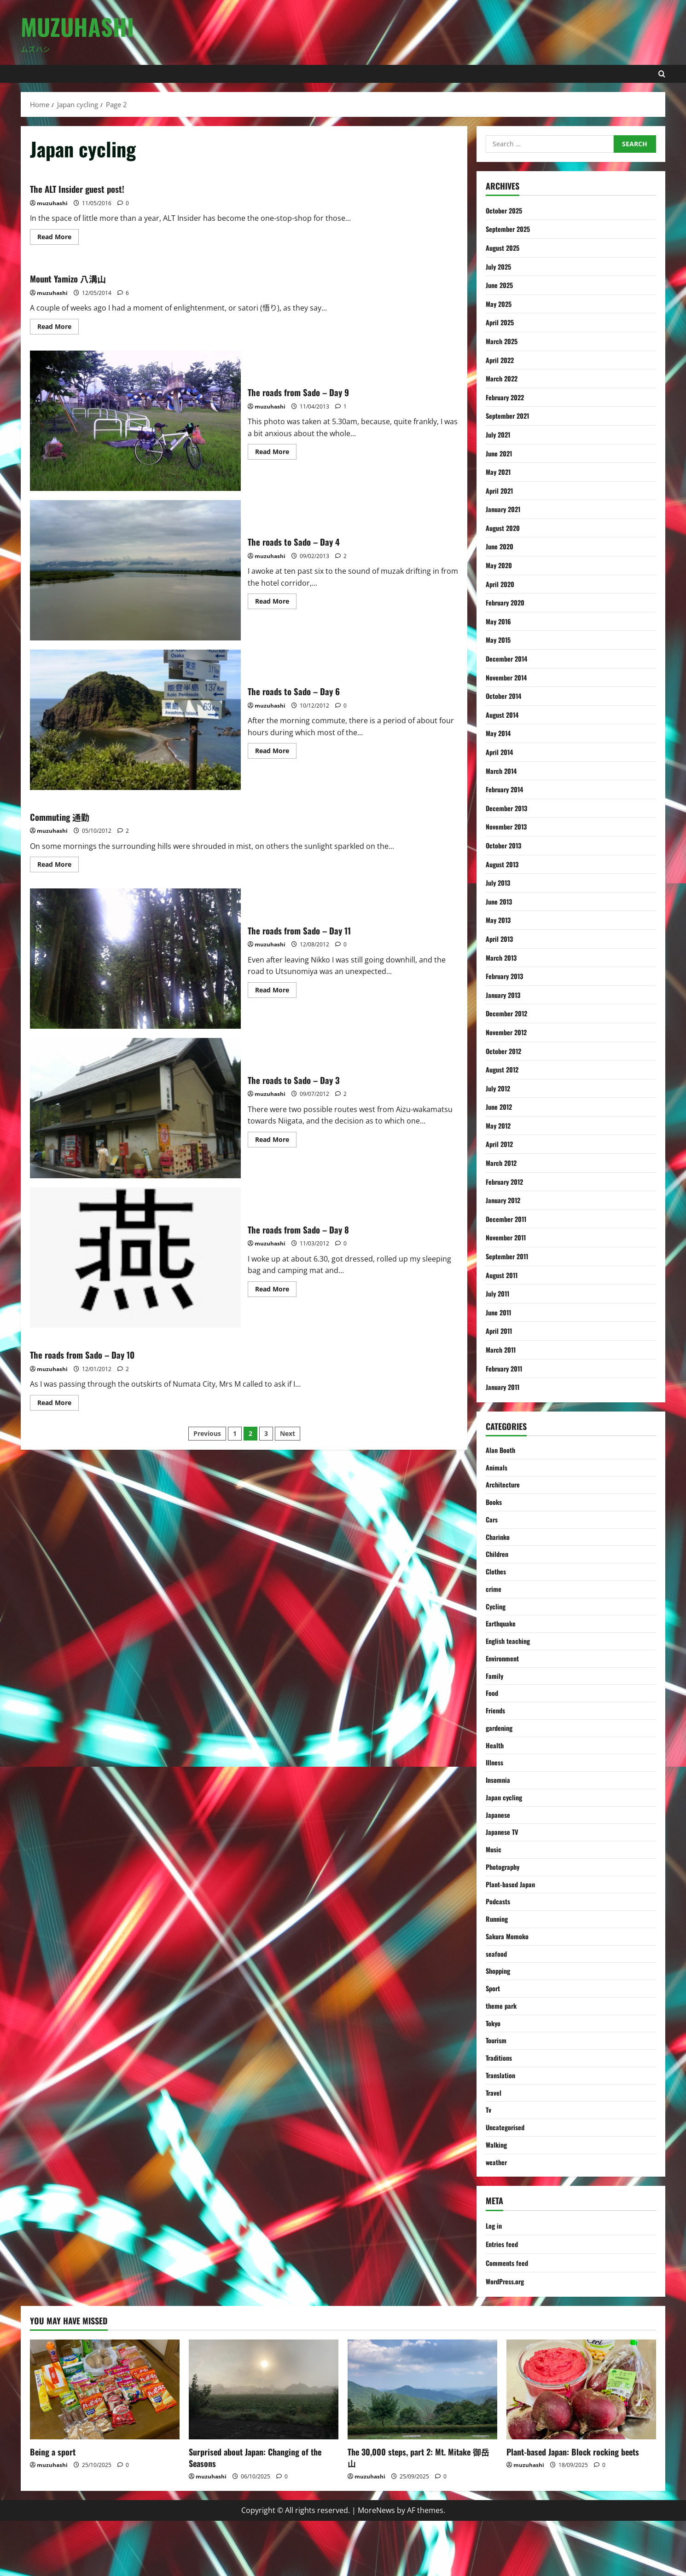 This screenshot has width=686, height=2576. What do you see at coordinates (504, 2299) in the screenshot?
I see `Entries feed` at bounding box center [504, 2299].